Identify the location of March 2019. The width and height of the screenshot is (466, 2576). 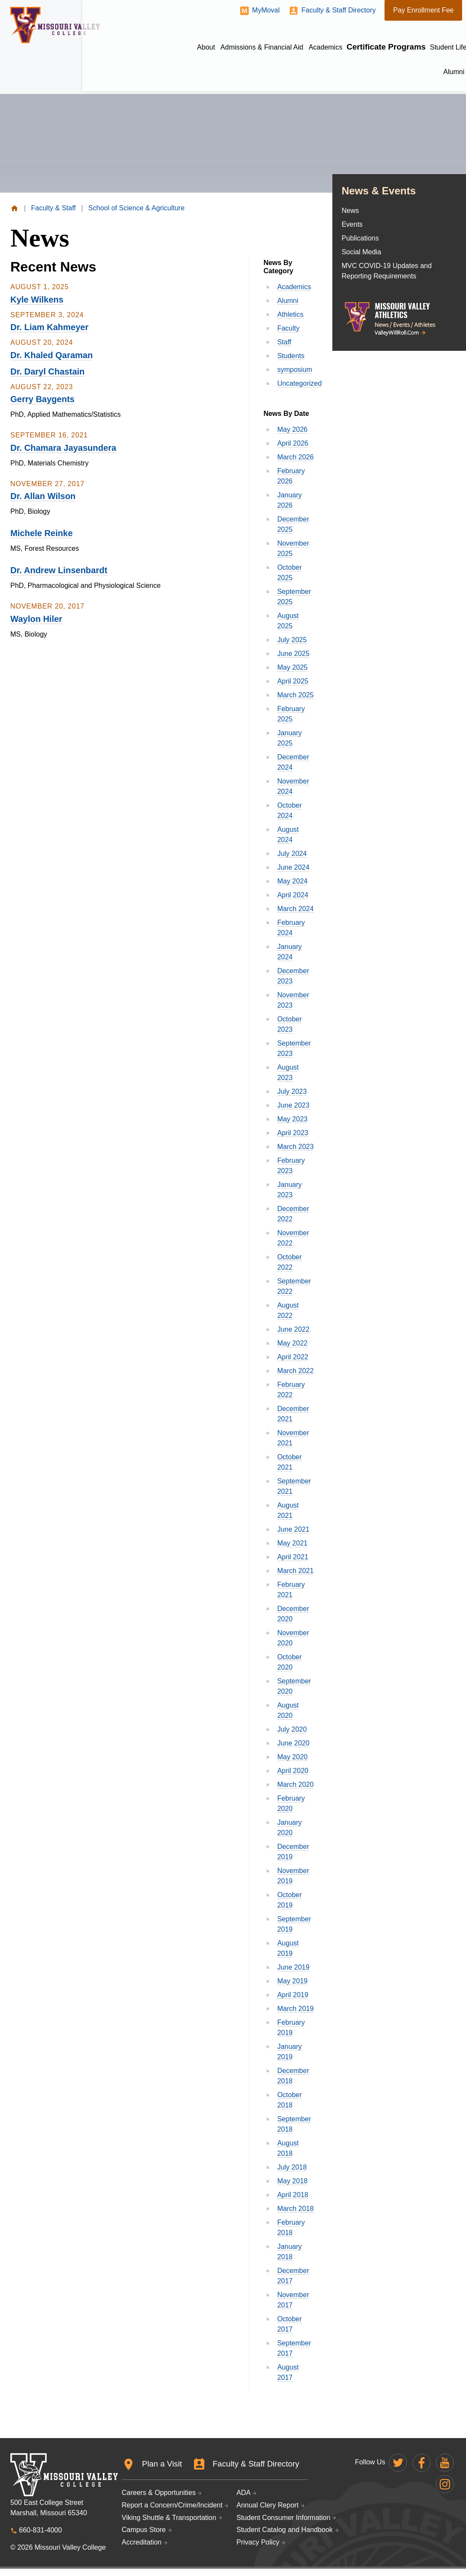
(295, 2008).